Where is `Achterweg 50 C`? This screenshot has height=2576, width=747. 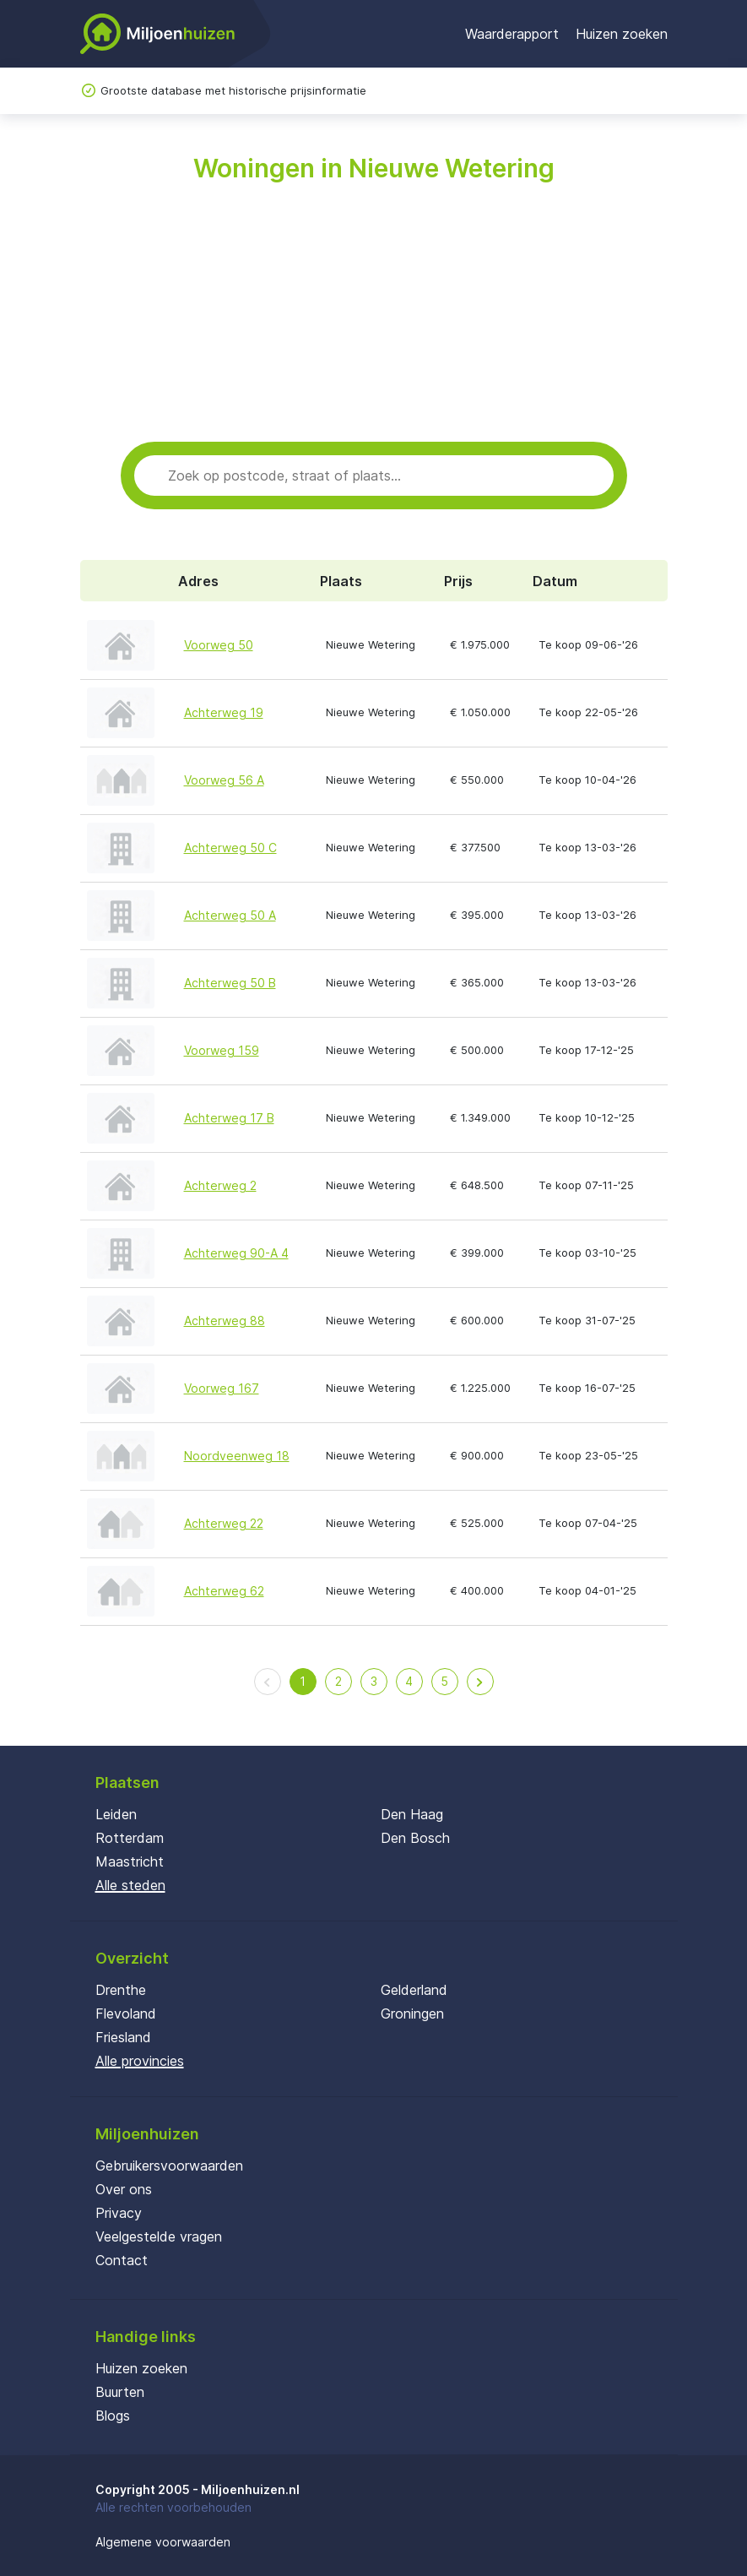
Achterweg 50 C is located at coordinates (230, 847).